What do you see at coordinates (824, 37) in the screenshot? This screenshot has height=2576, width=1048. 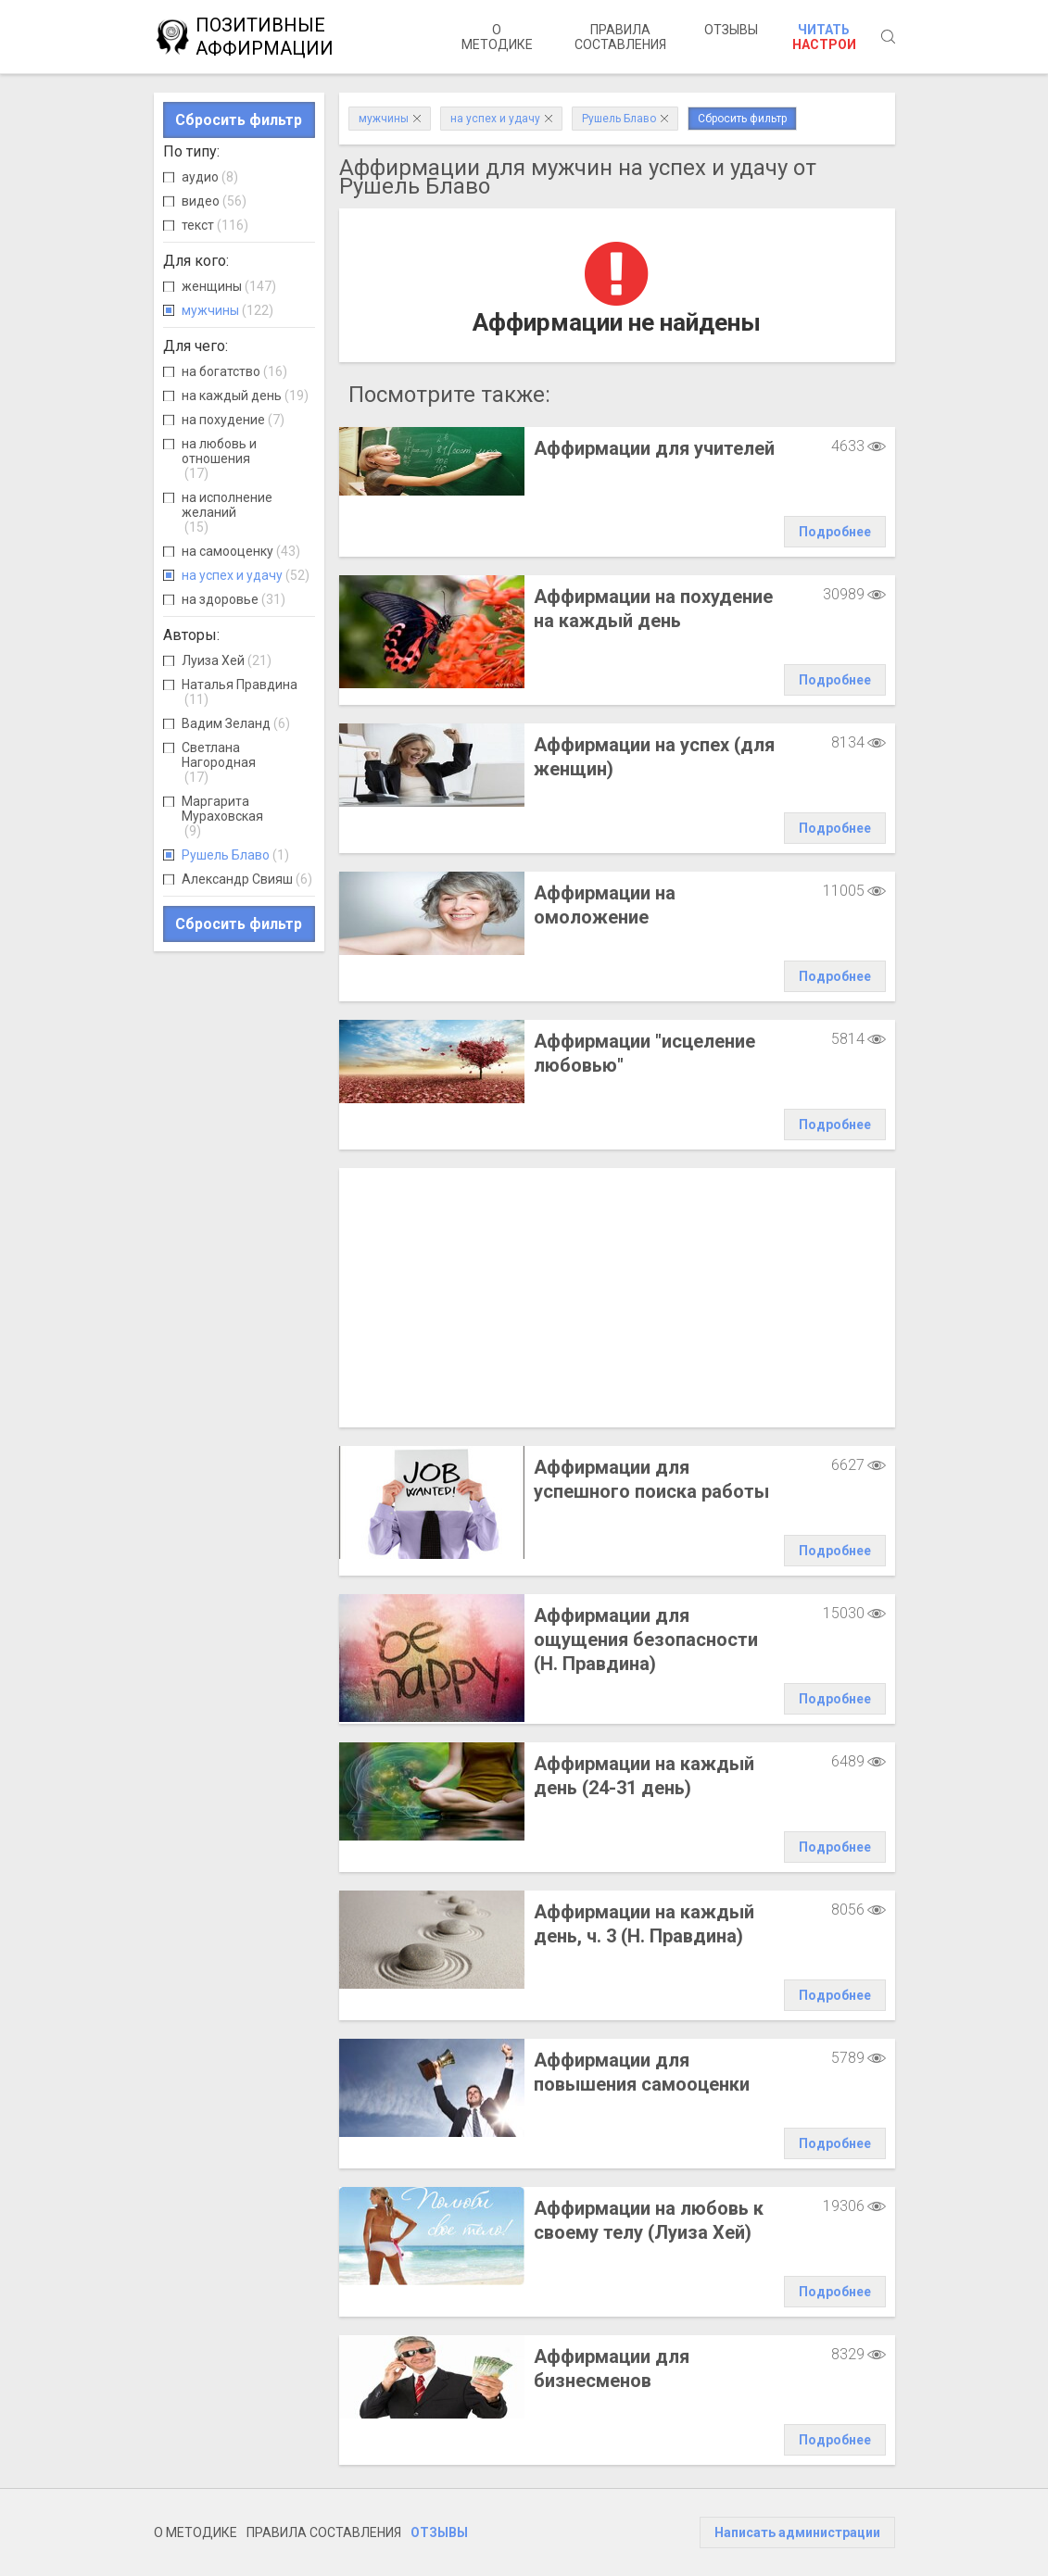 I see `Читать` at bounding box center [824, 37].